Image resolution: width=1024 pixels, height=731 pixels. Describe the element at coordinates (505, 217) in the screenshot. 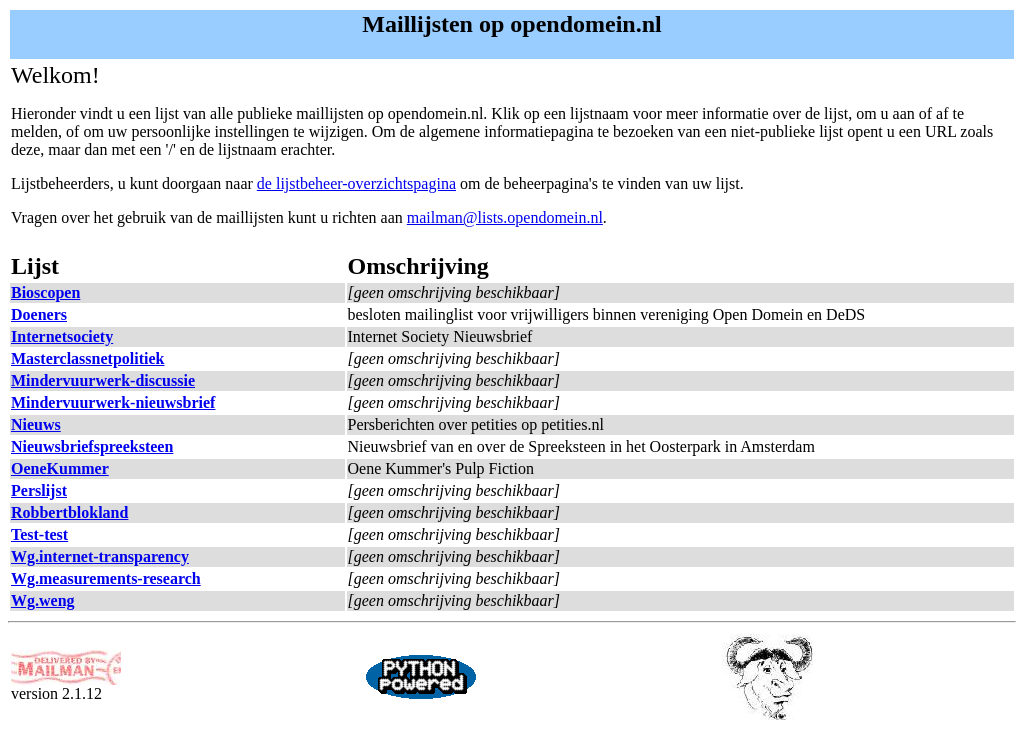

I see `mailman@lists.opendomein.nl` at that location.